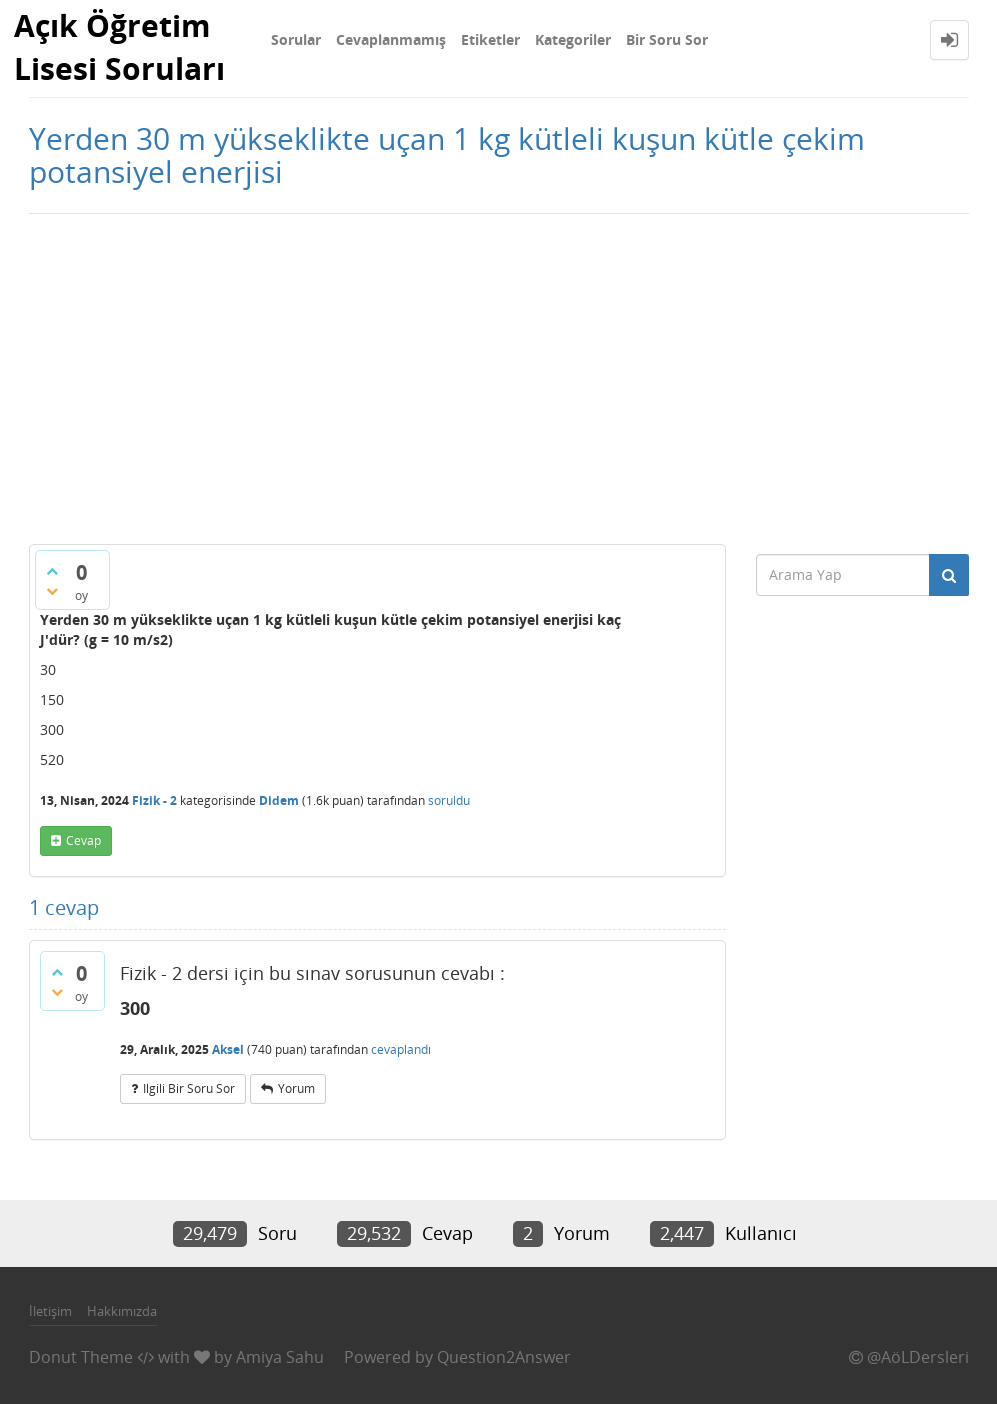  What do you see at coordinates (154, 800) in the screenshot?
I see `Fizik - 2` at bounding box center [154, 800].